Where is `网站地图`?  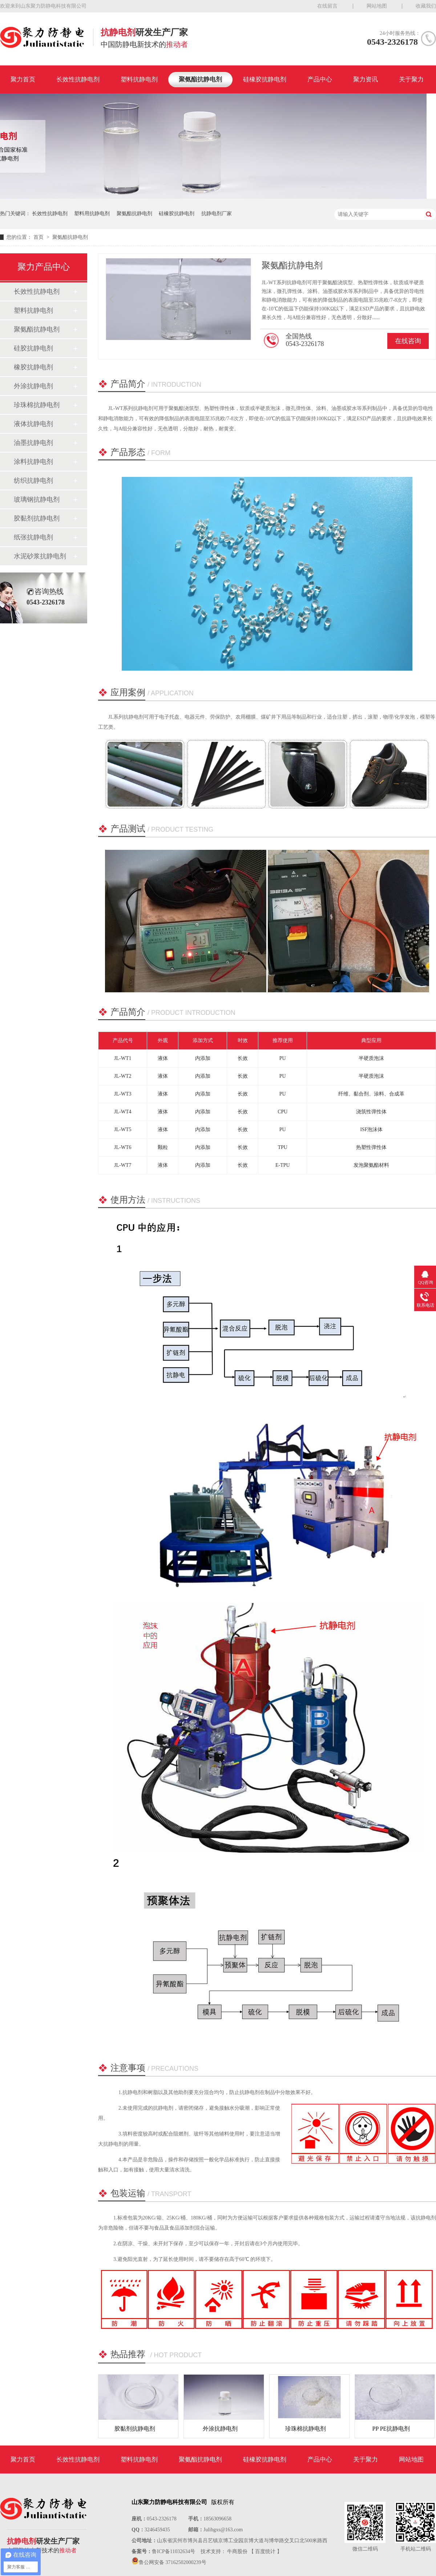
网站地图 is located at coordinates (377, 6).